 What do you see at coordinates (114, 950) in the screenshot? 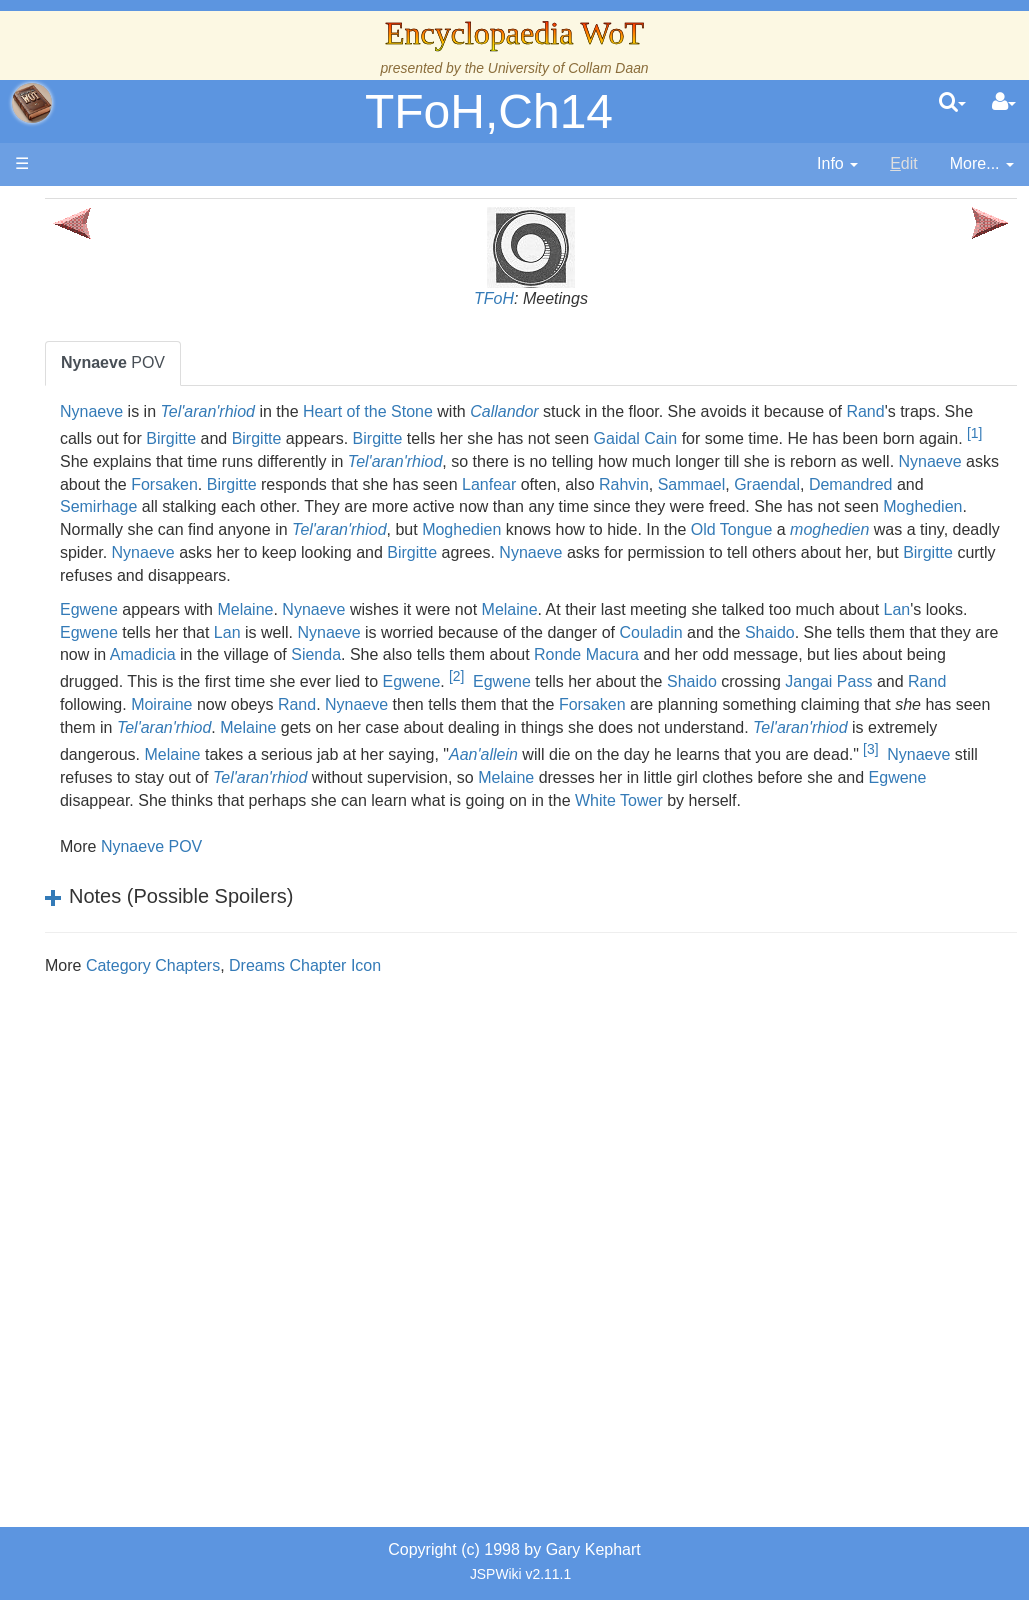
I see `Items` at bounding box center [114, 950].